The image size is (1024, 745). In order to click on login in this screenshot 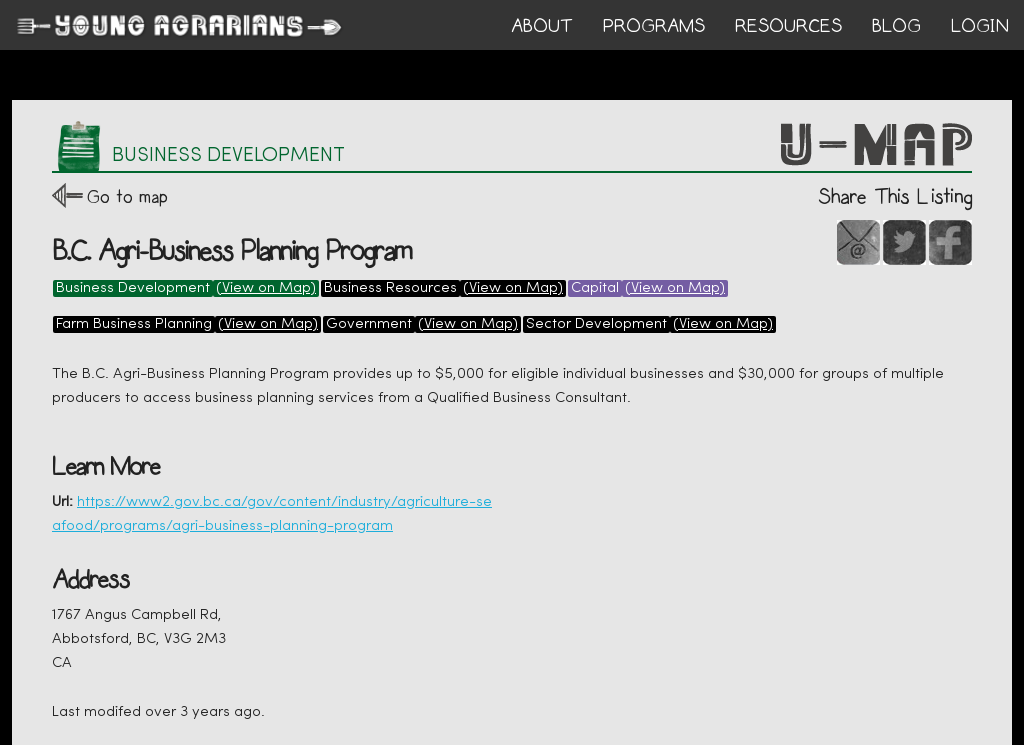, I will do `click(980, 26)`.